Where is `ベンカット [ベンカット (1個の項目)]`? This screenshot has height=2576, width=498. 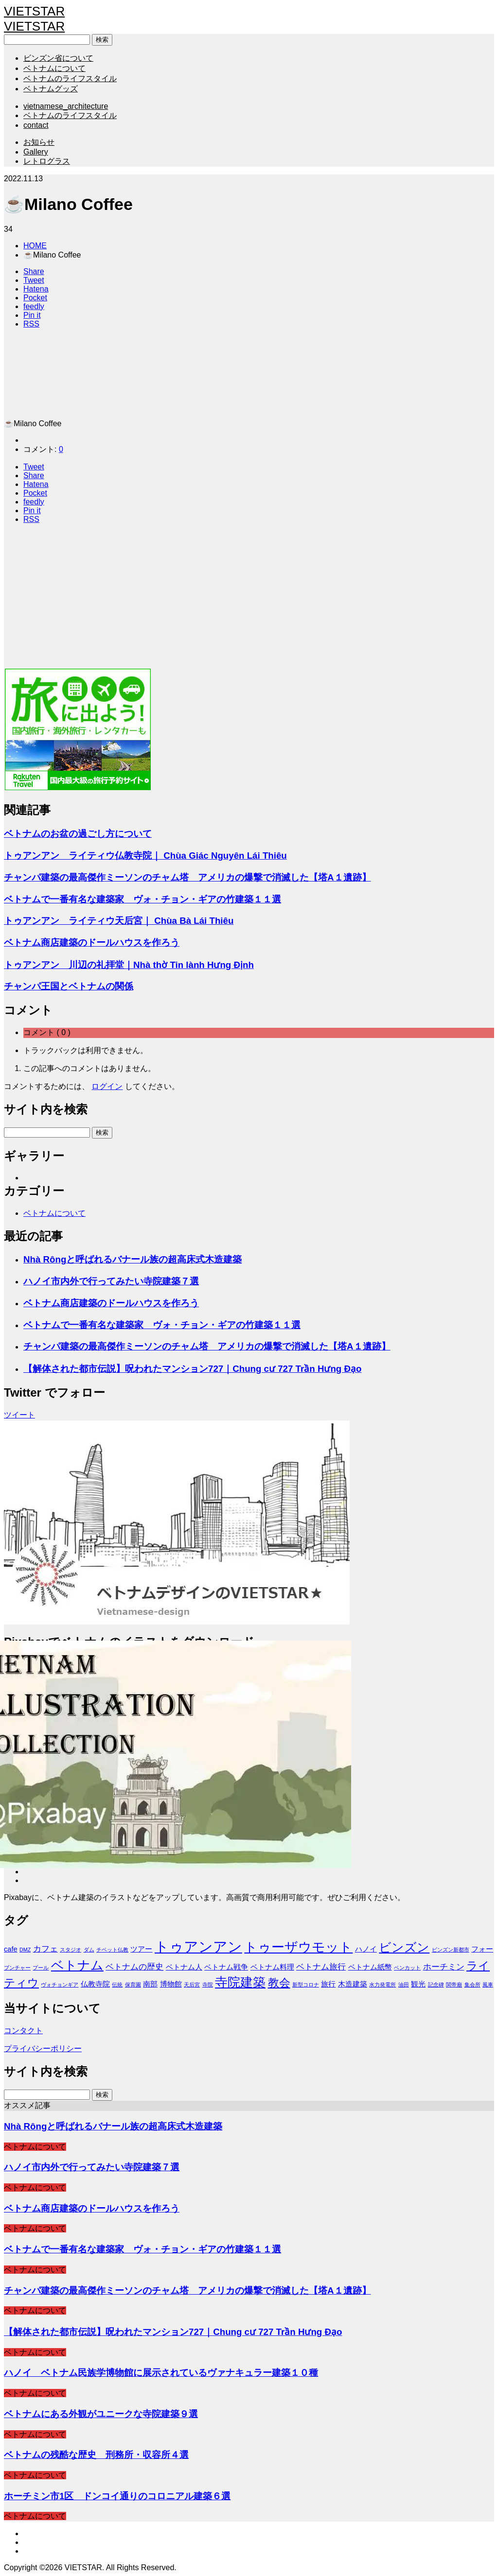 ベンカット [ベンカット (1個の項目)] is located at coordinates (407, 1968).